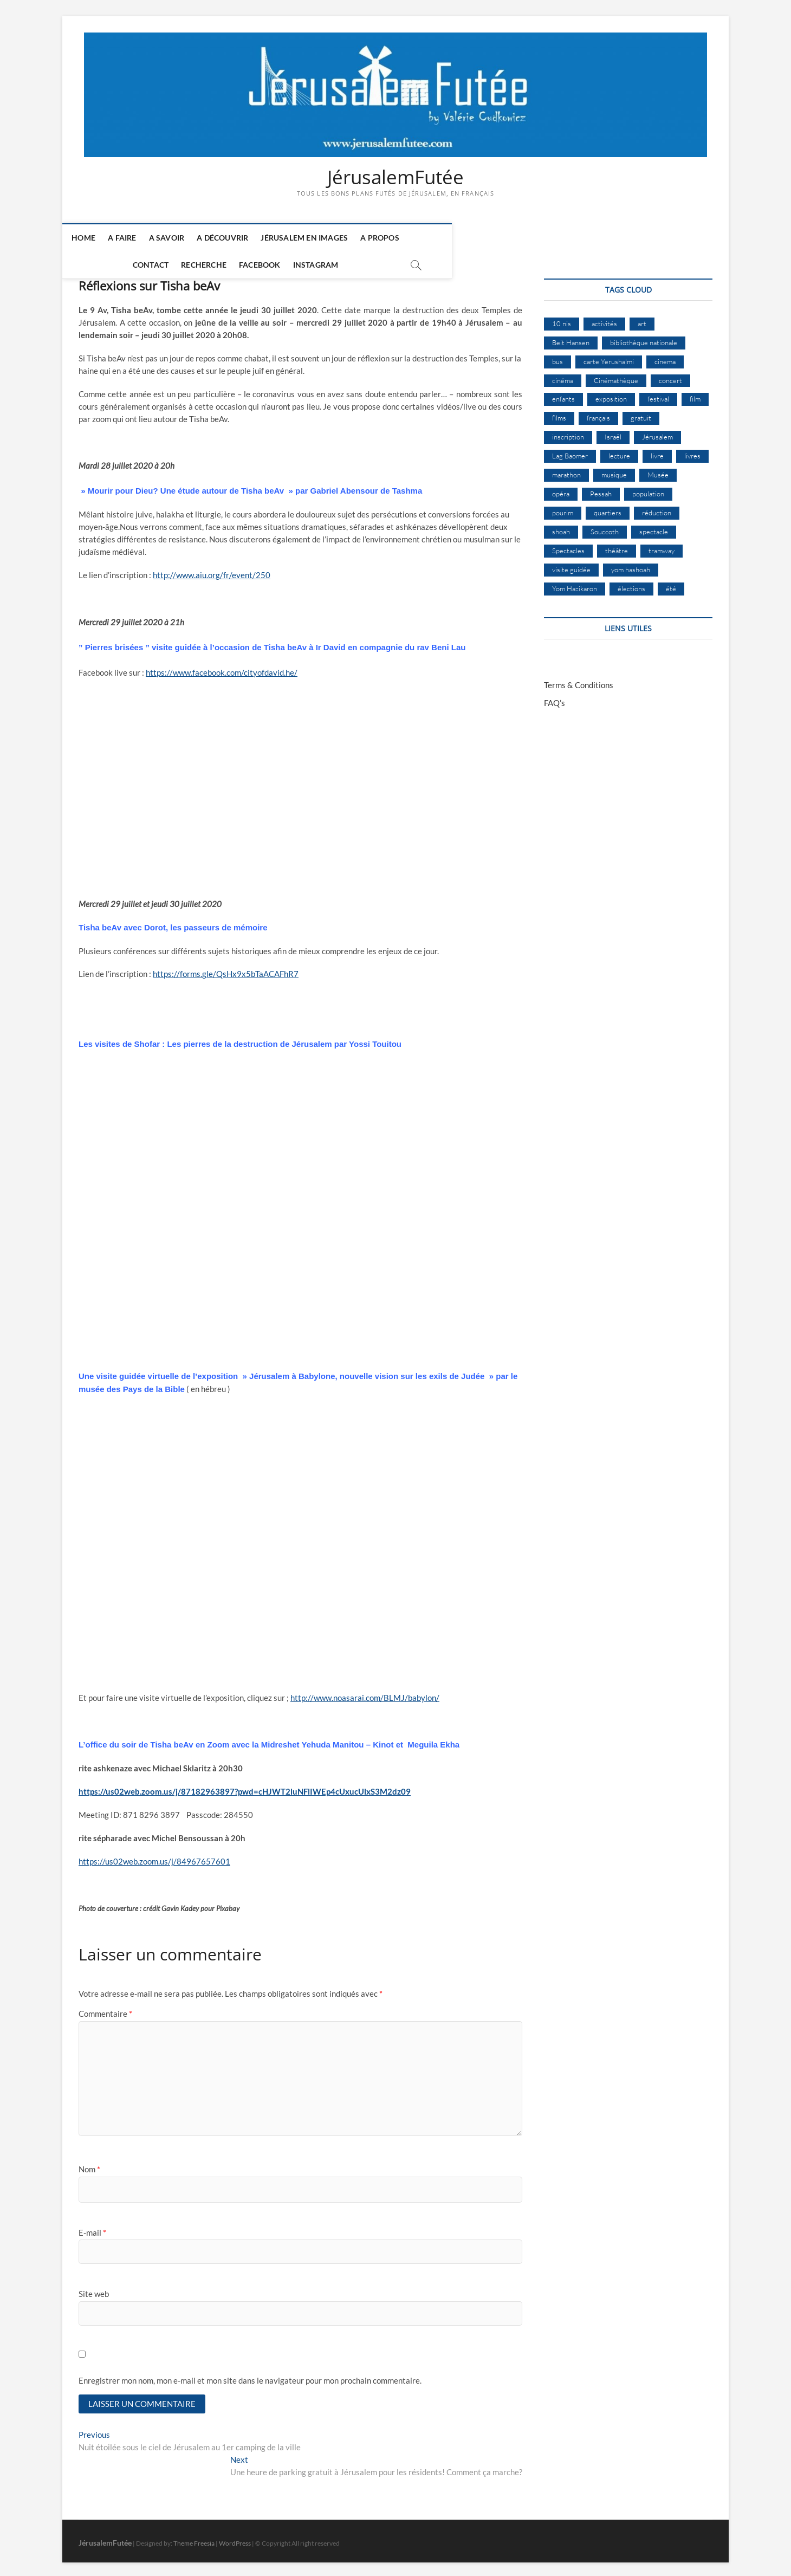  I want to click on été [été (35 éléments)], so click(671, 584).